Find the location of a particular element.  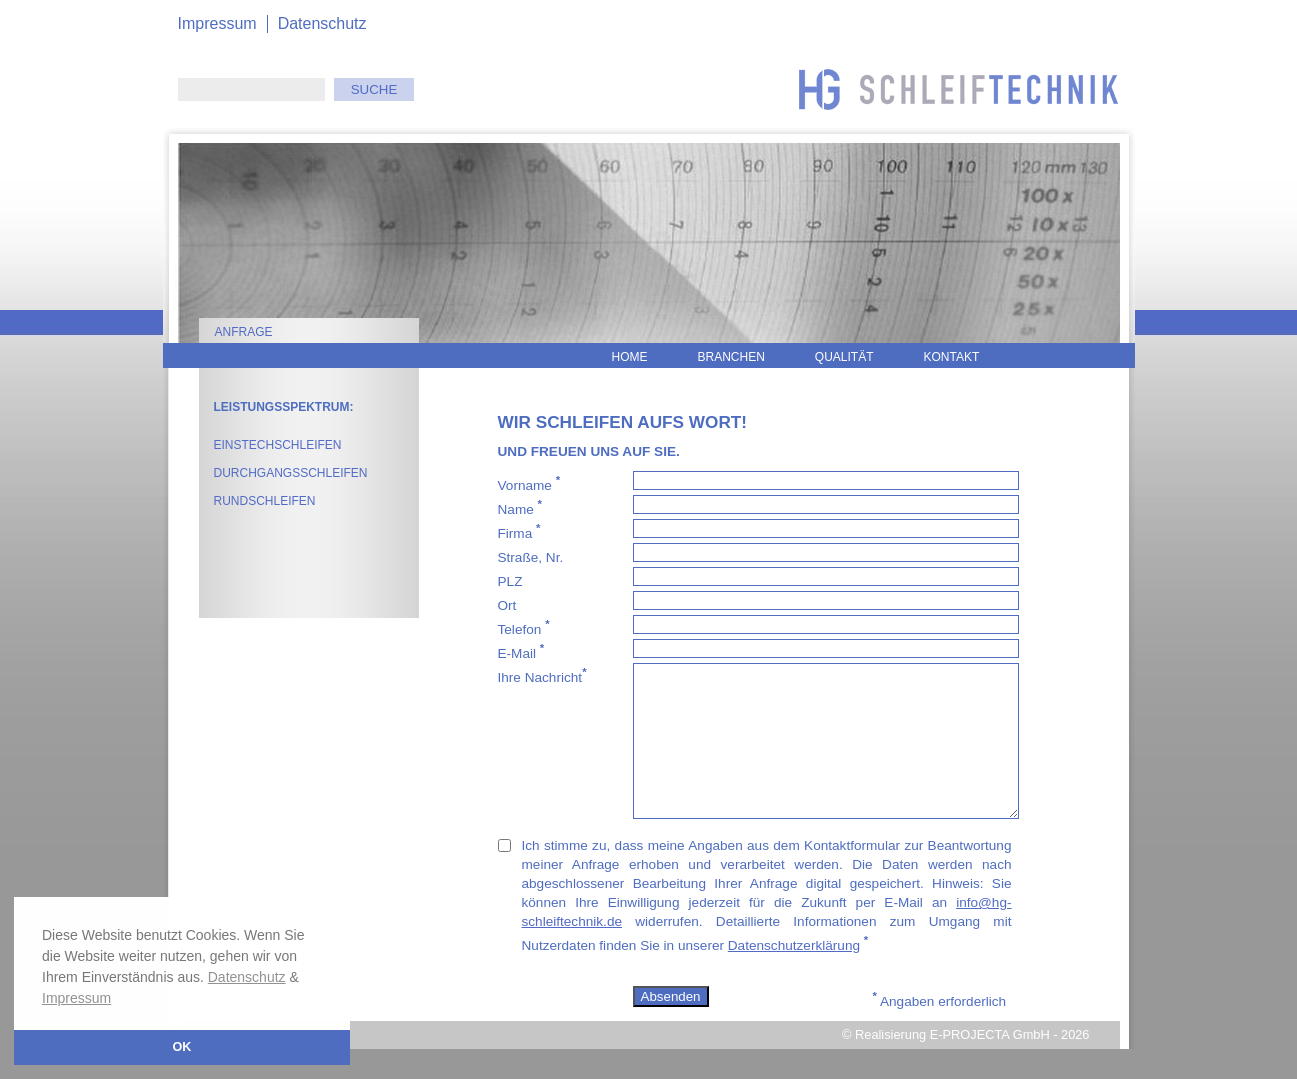

Branchen is located at coordinates (731, 357).